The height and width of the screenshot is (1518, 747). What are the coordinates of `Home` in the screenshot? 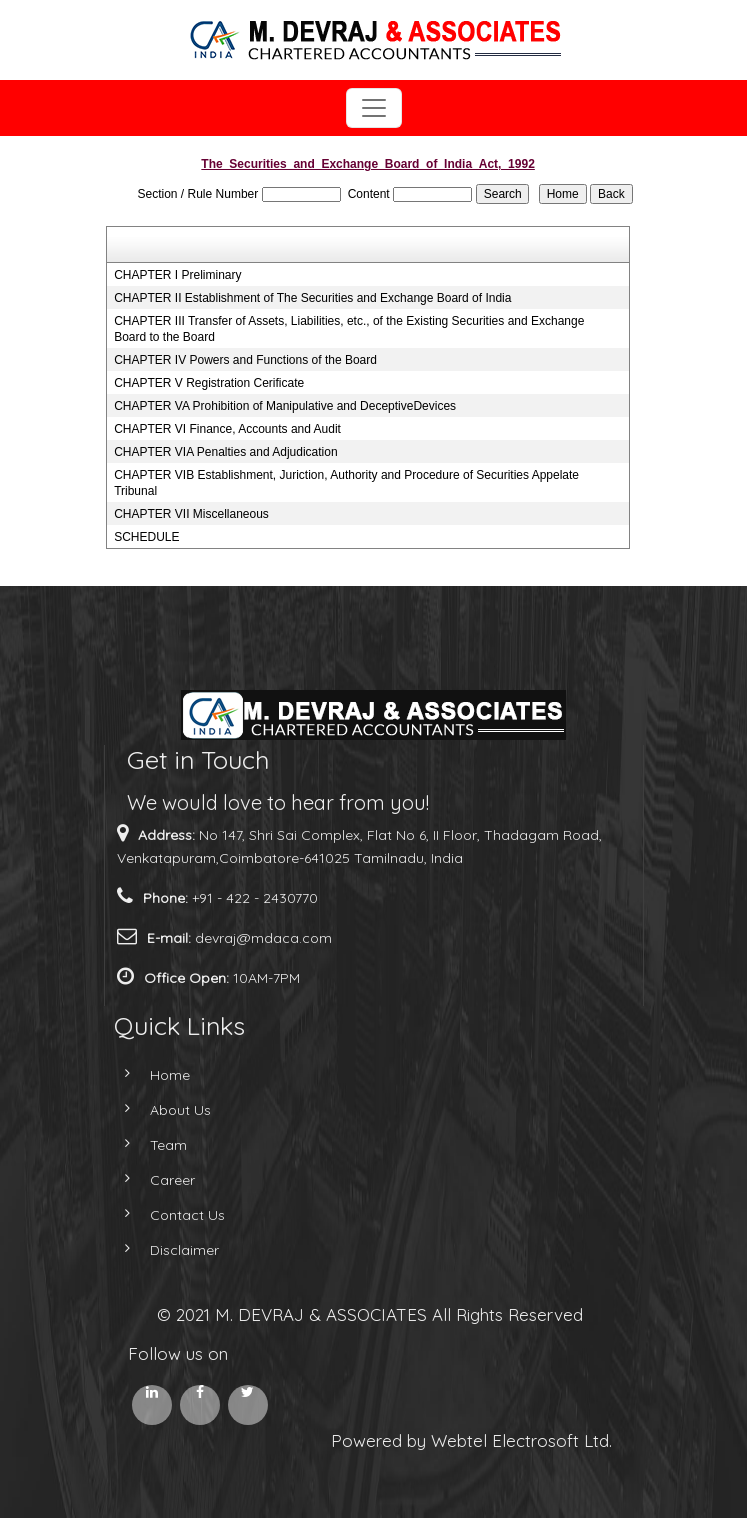 It's located at (146, 1075).